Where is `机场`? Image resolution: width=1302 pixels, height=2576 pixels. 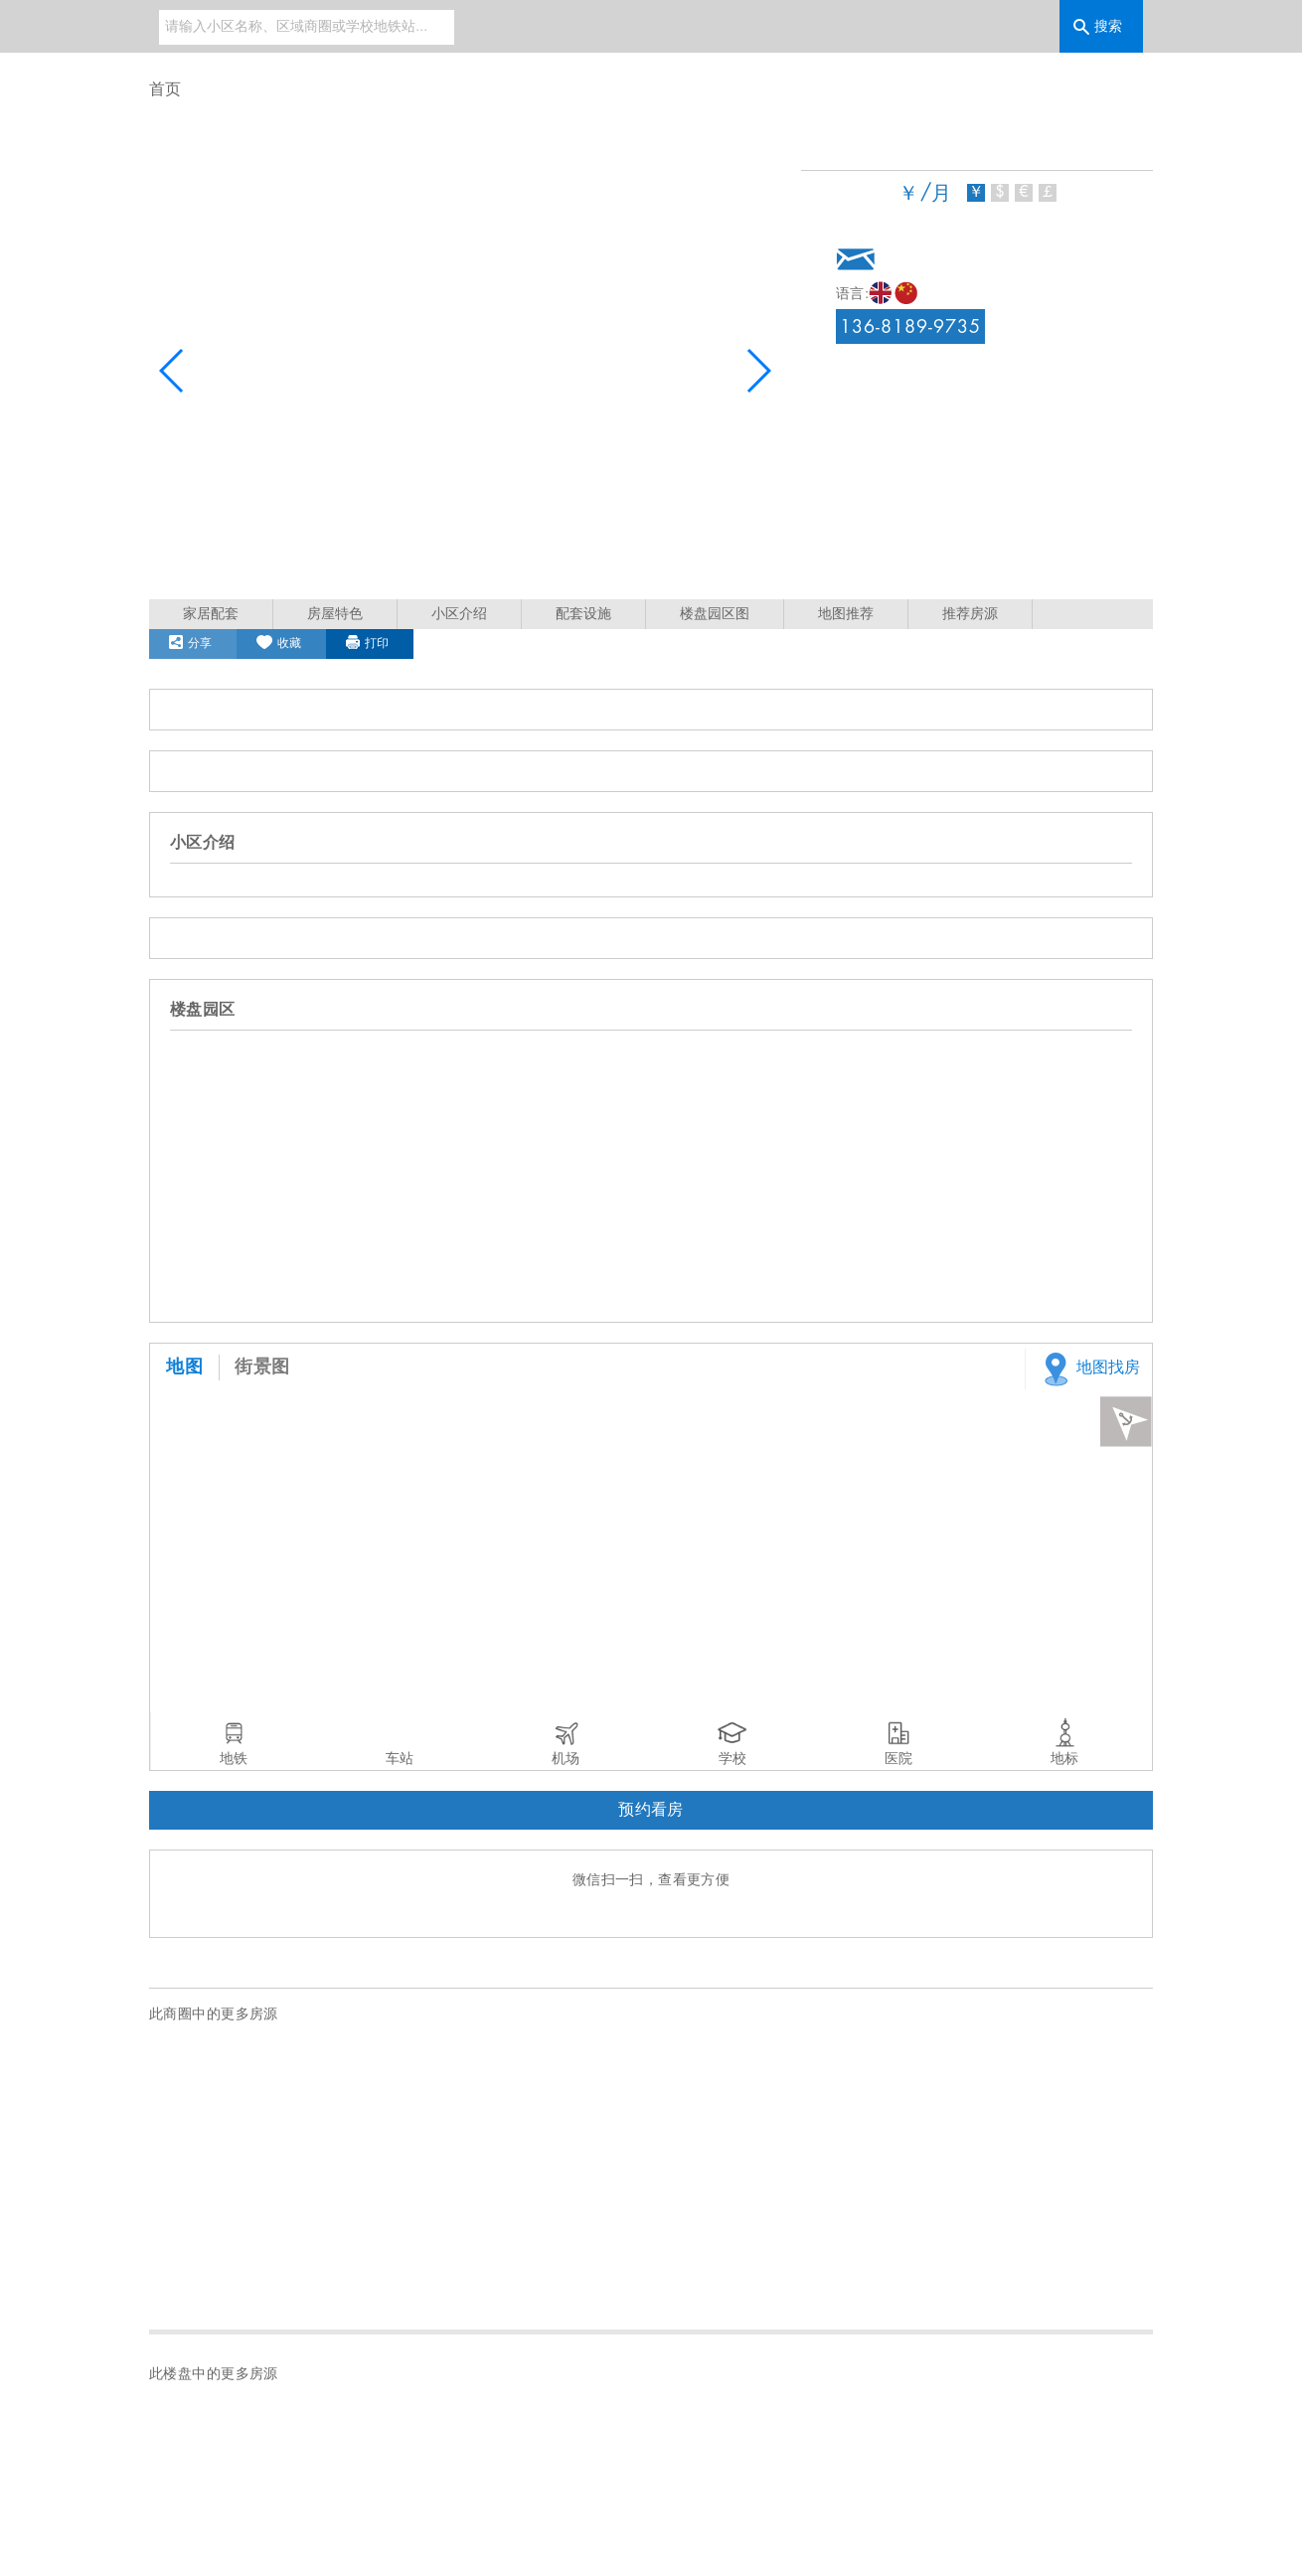 机场 is located at coordinates (565, 1759).